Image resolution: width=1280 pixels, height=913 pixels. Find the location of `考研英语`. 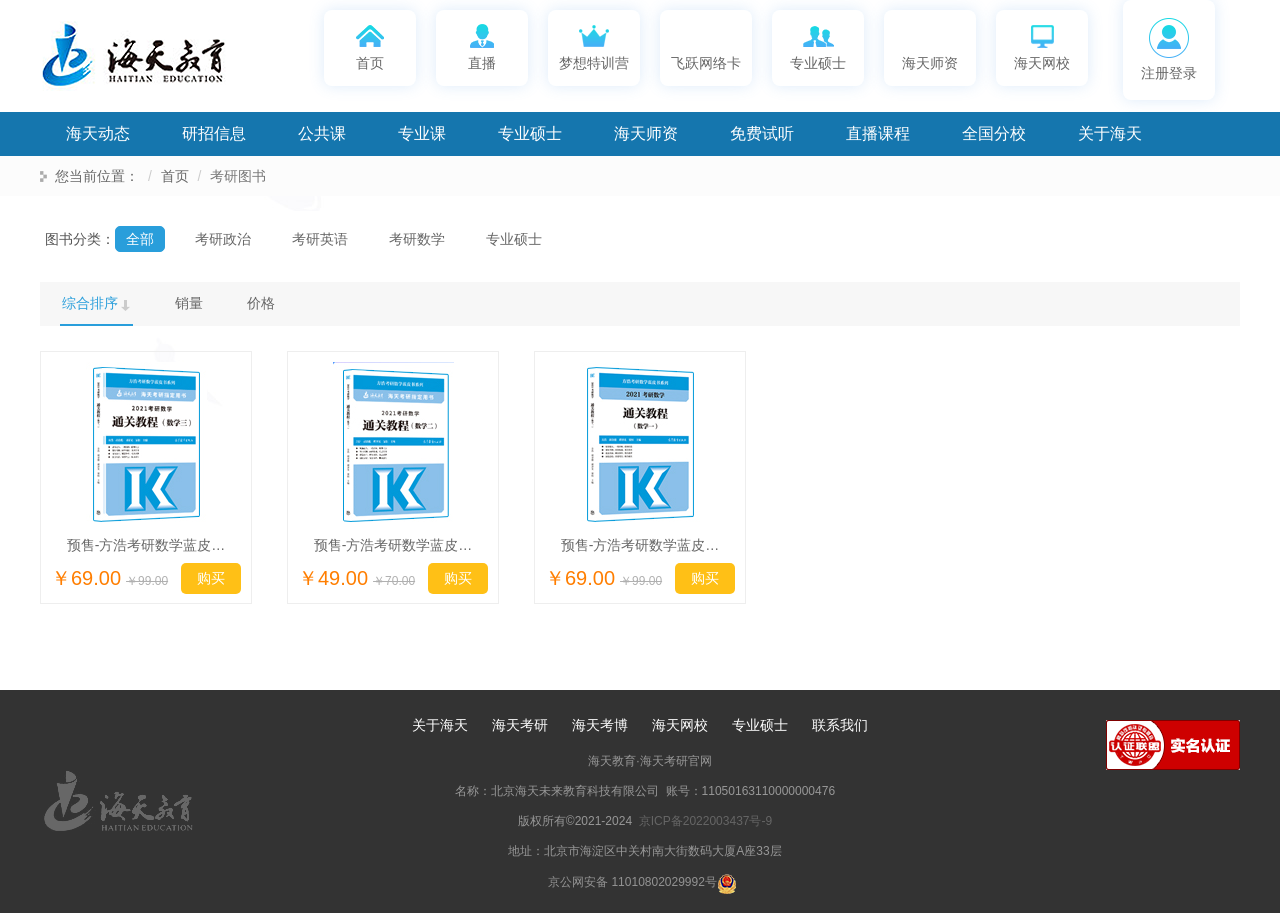

考研英语 is located at coordinates (320, 239).